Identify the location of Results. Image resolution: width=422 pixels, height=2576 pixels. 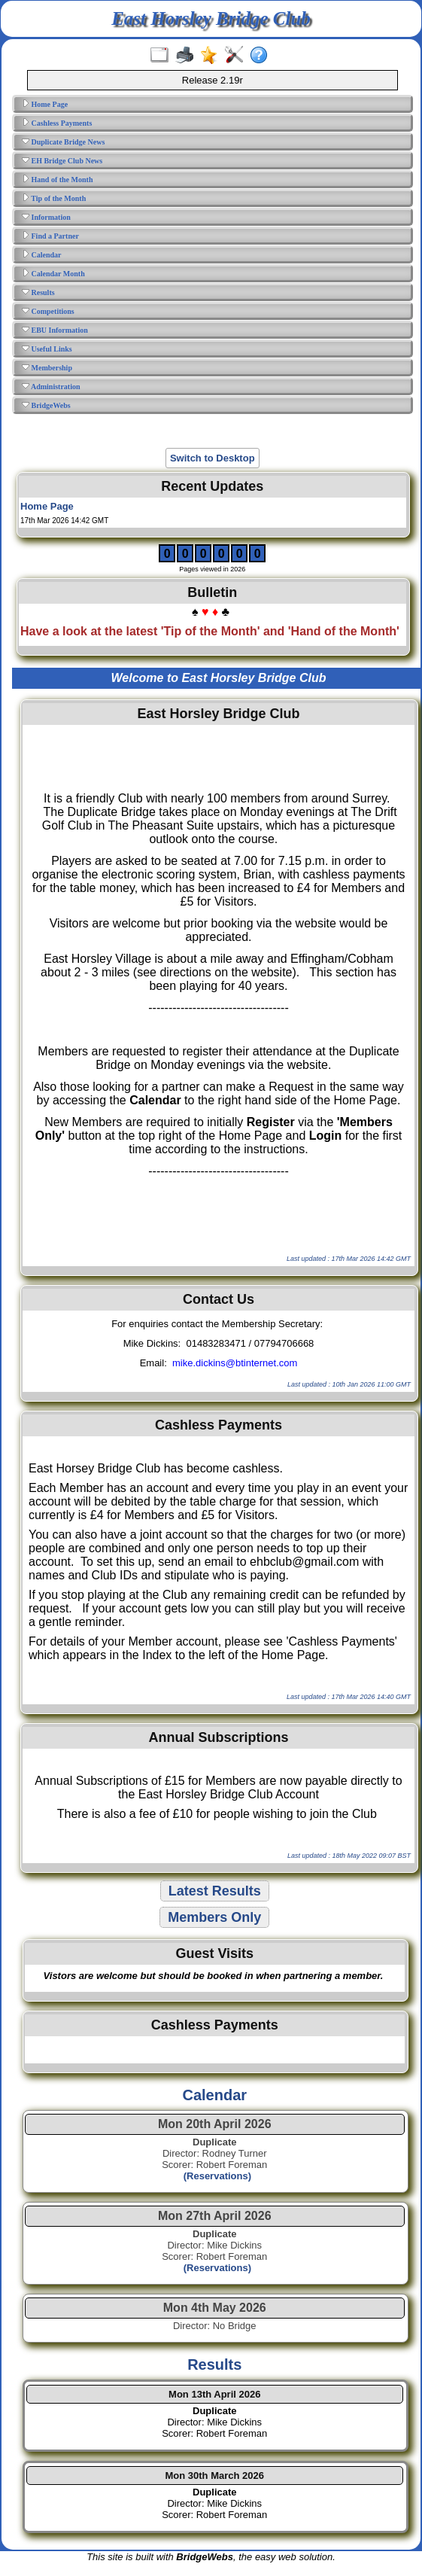
(38, 292).